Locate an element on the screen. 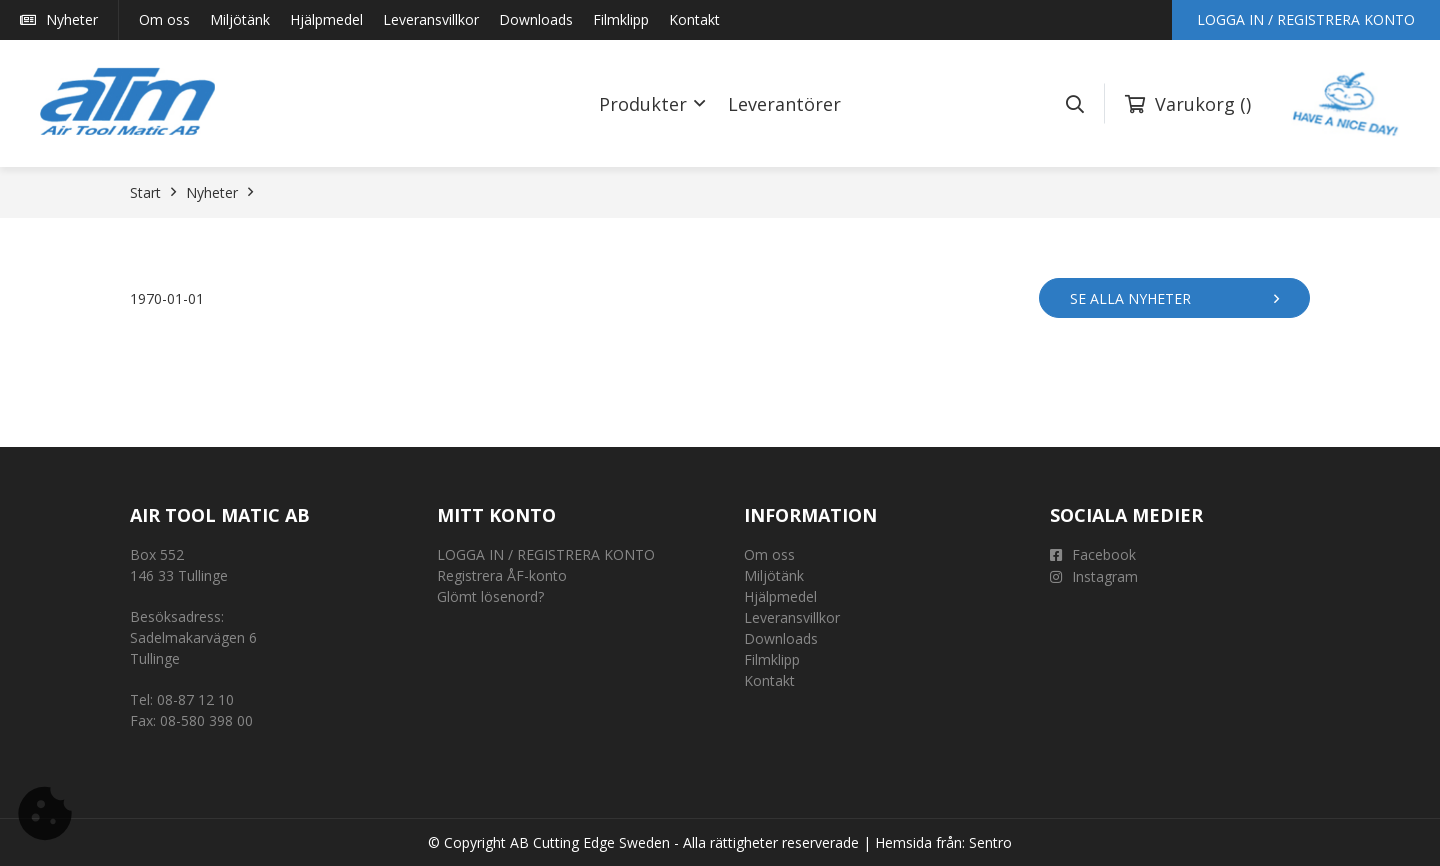  Instagram is located at coordinates (1094, 576).